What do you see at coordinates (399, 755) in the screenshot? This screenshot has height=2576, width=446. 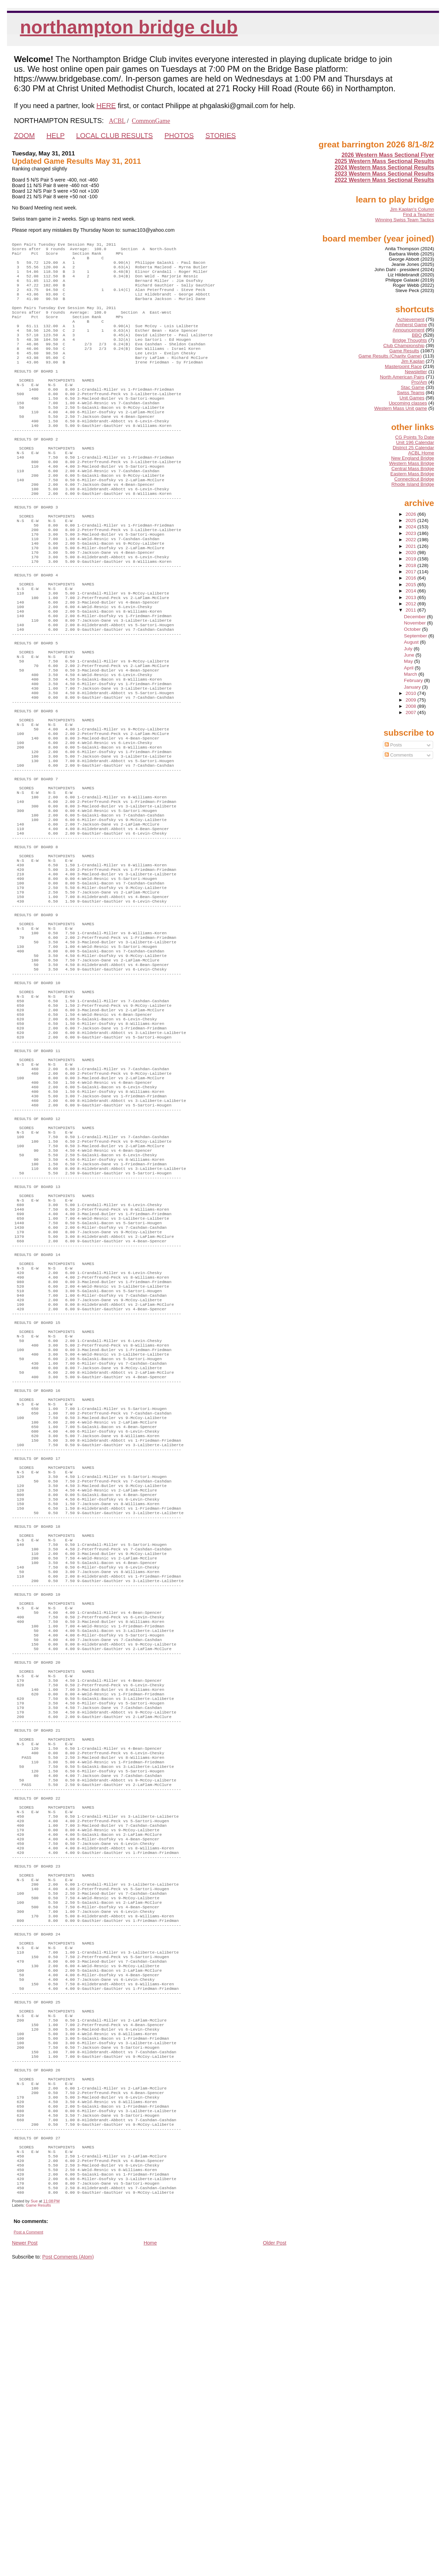 I see `Comments` at bounding box center [399, 755].